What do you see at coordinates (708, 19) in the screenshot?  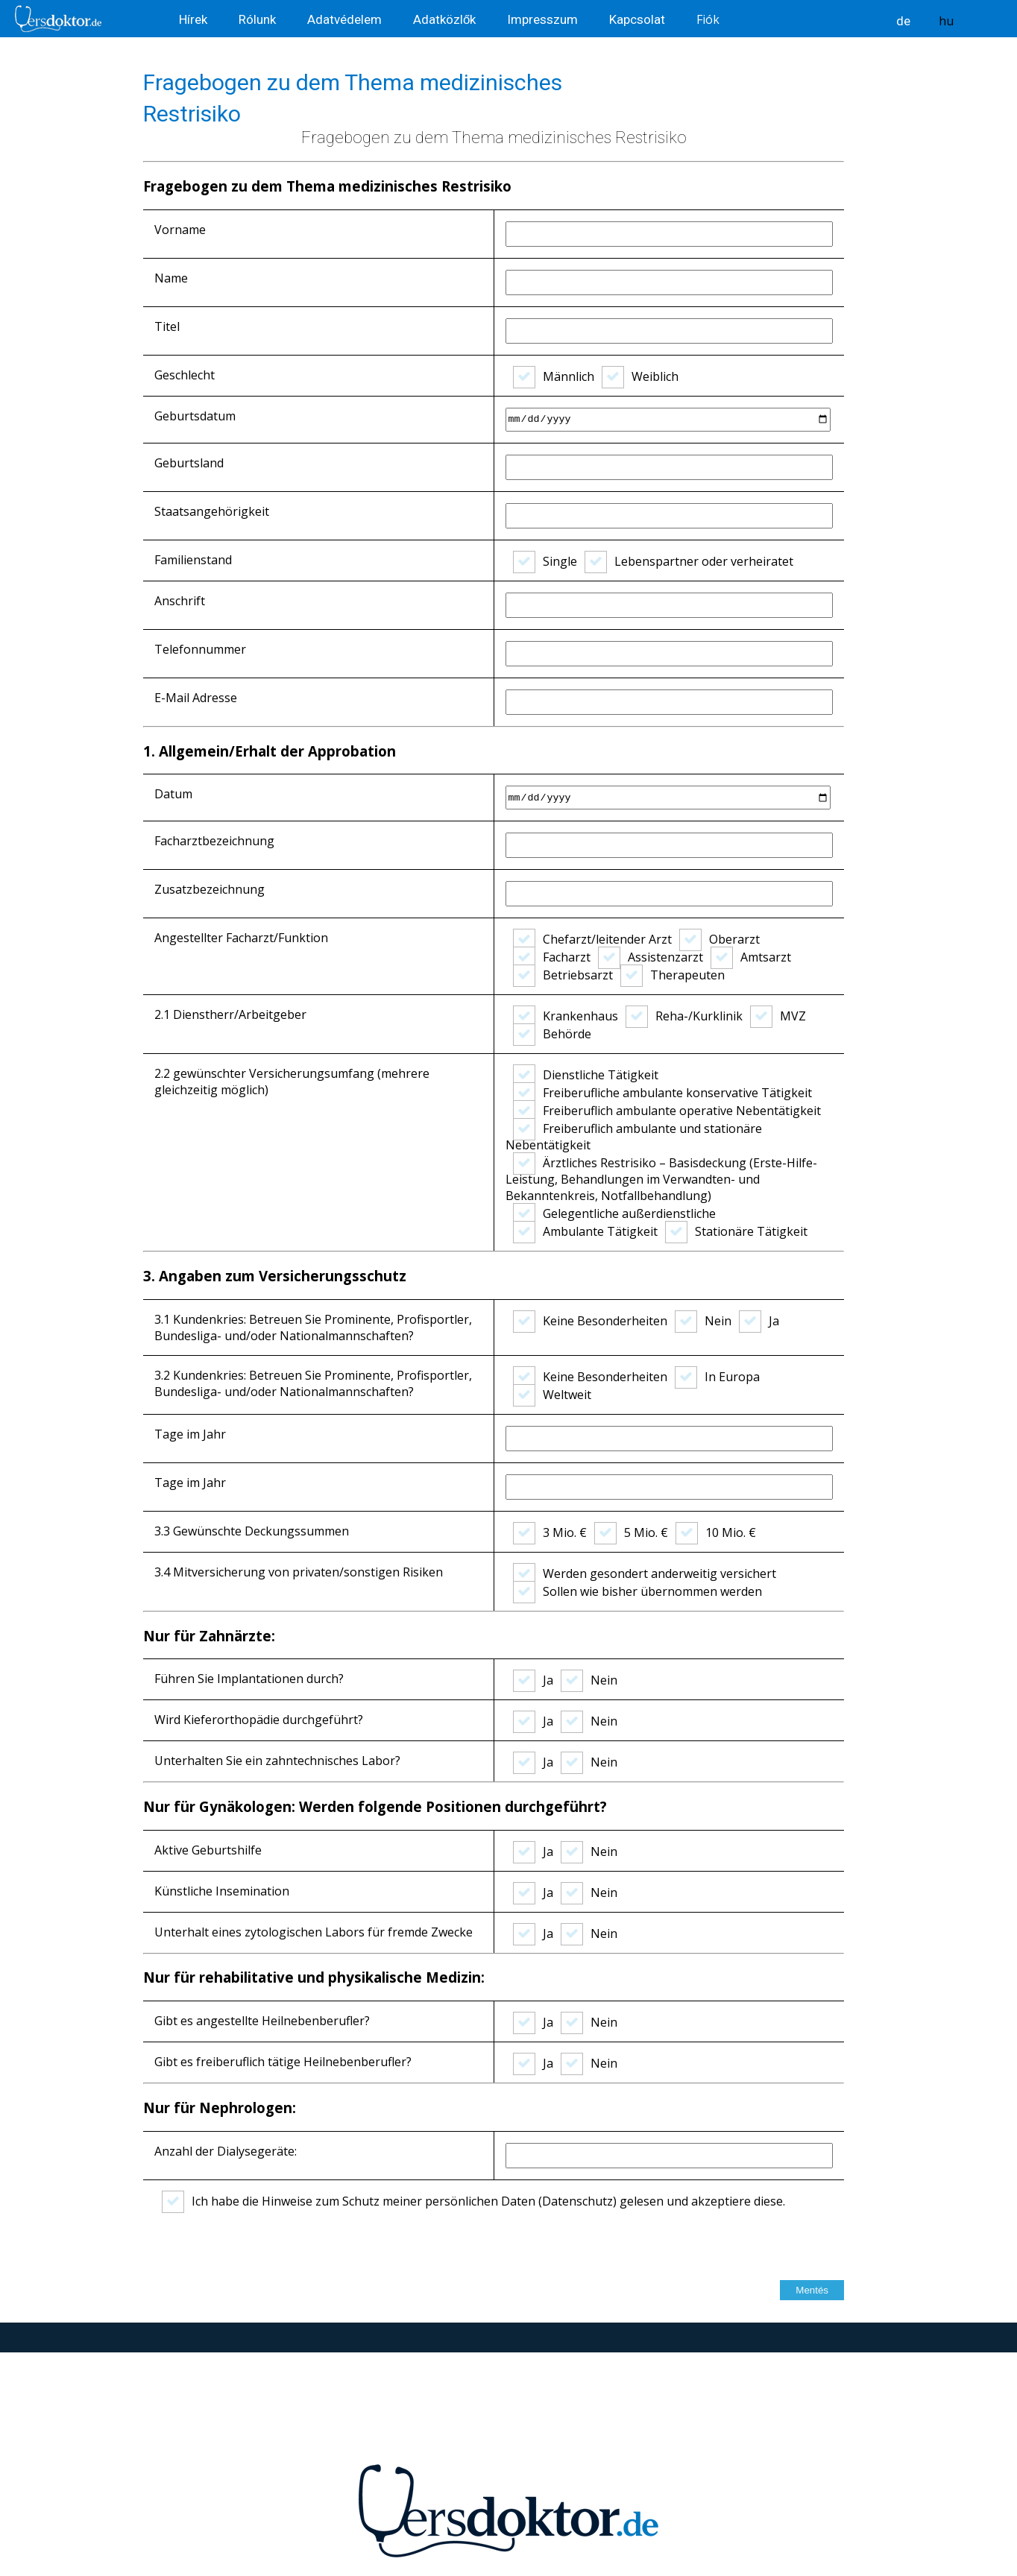 I see `Fiók` at bounding box center [708, 19].